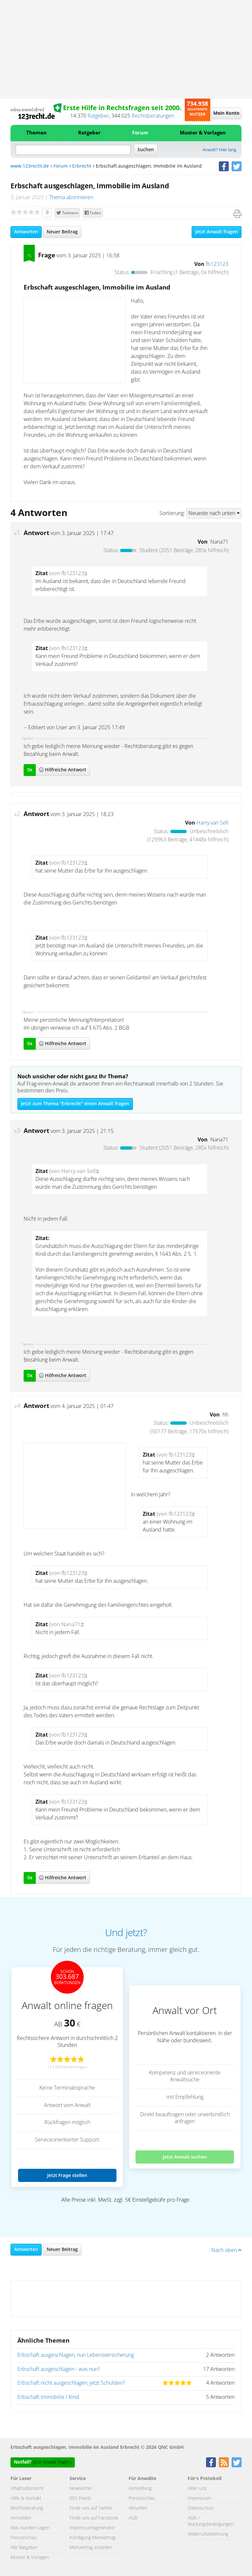 The image size is (252, 2576). Describe the element at coordinates (133, 2518) in the screenshot. I see `AGB` at that location.